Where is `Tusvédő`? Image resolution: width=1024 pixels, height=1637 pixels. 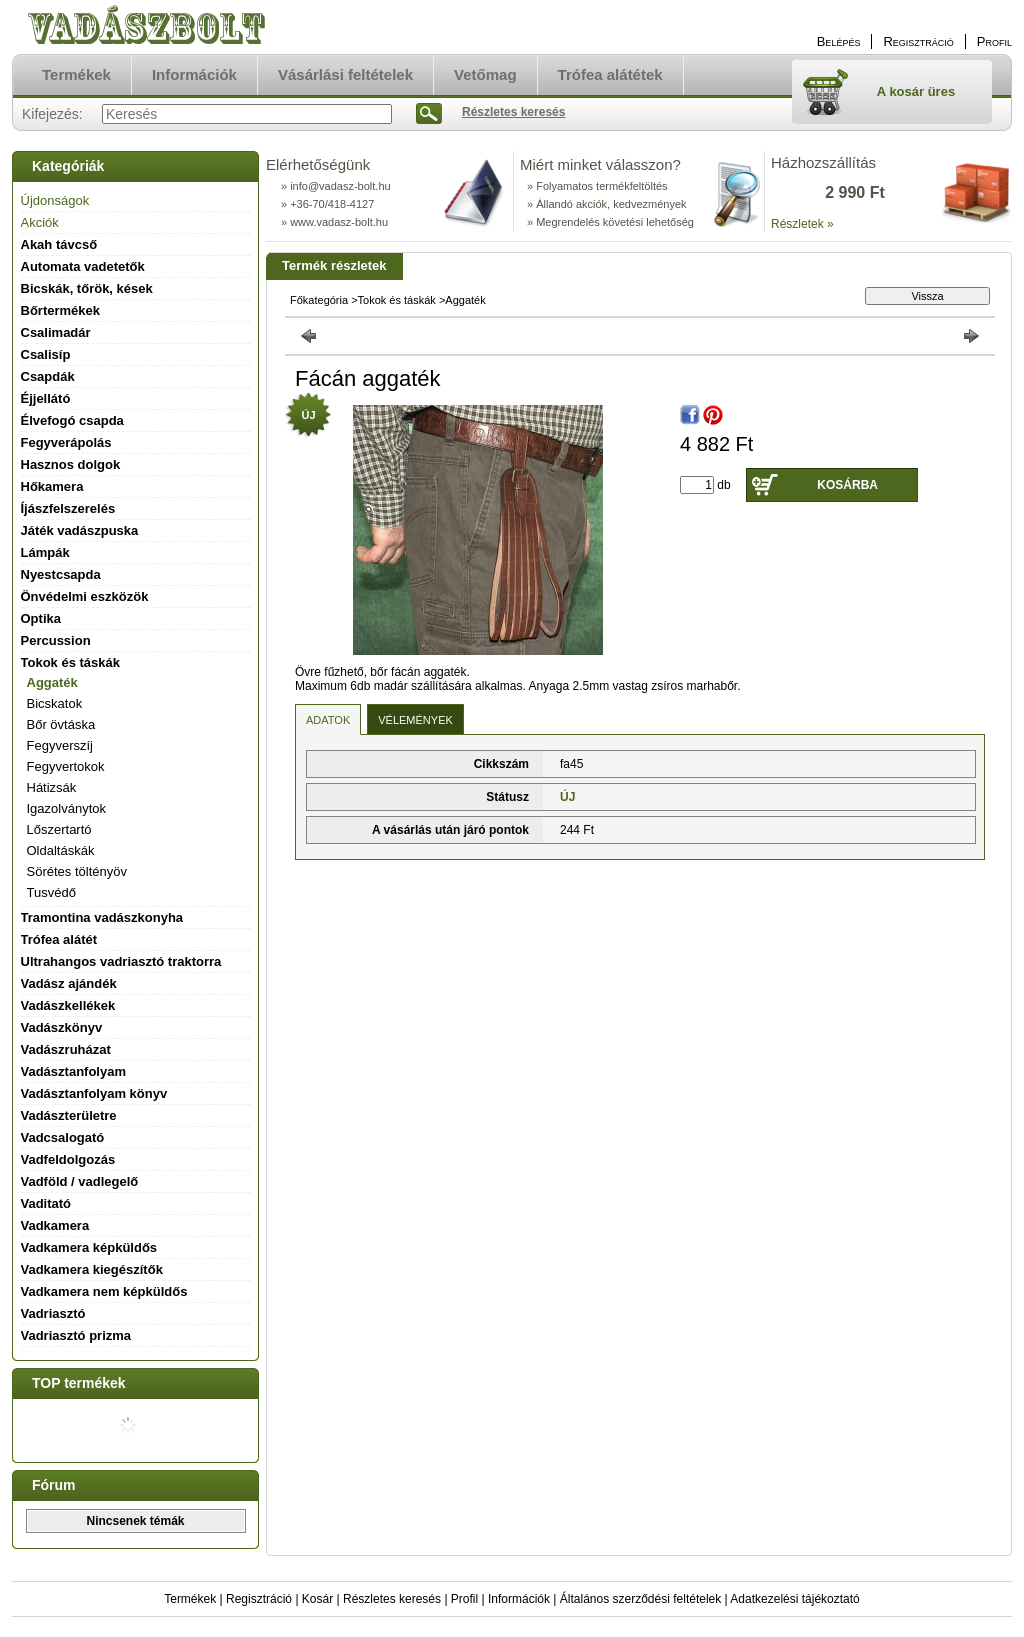
Tusvédő is located at coordinates (51, 892).